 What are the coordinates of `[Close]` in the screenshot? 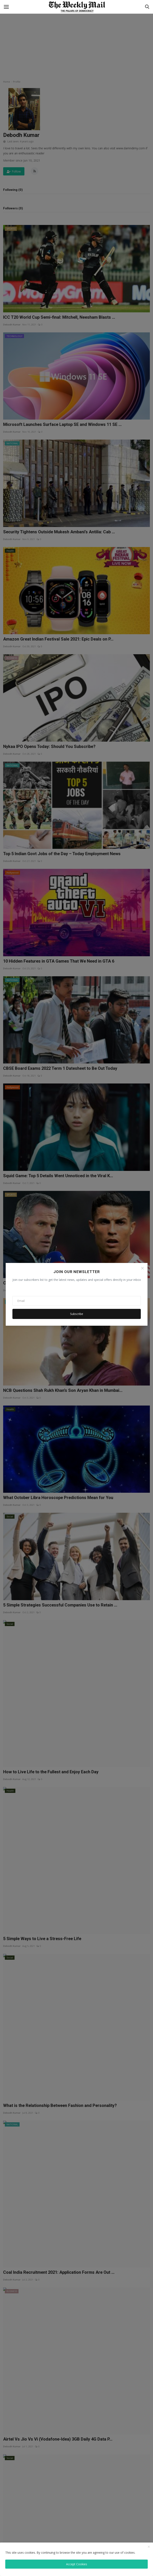 It's located at (142, 1268).